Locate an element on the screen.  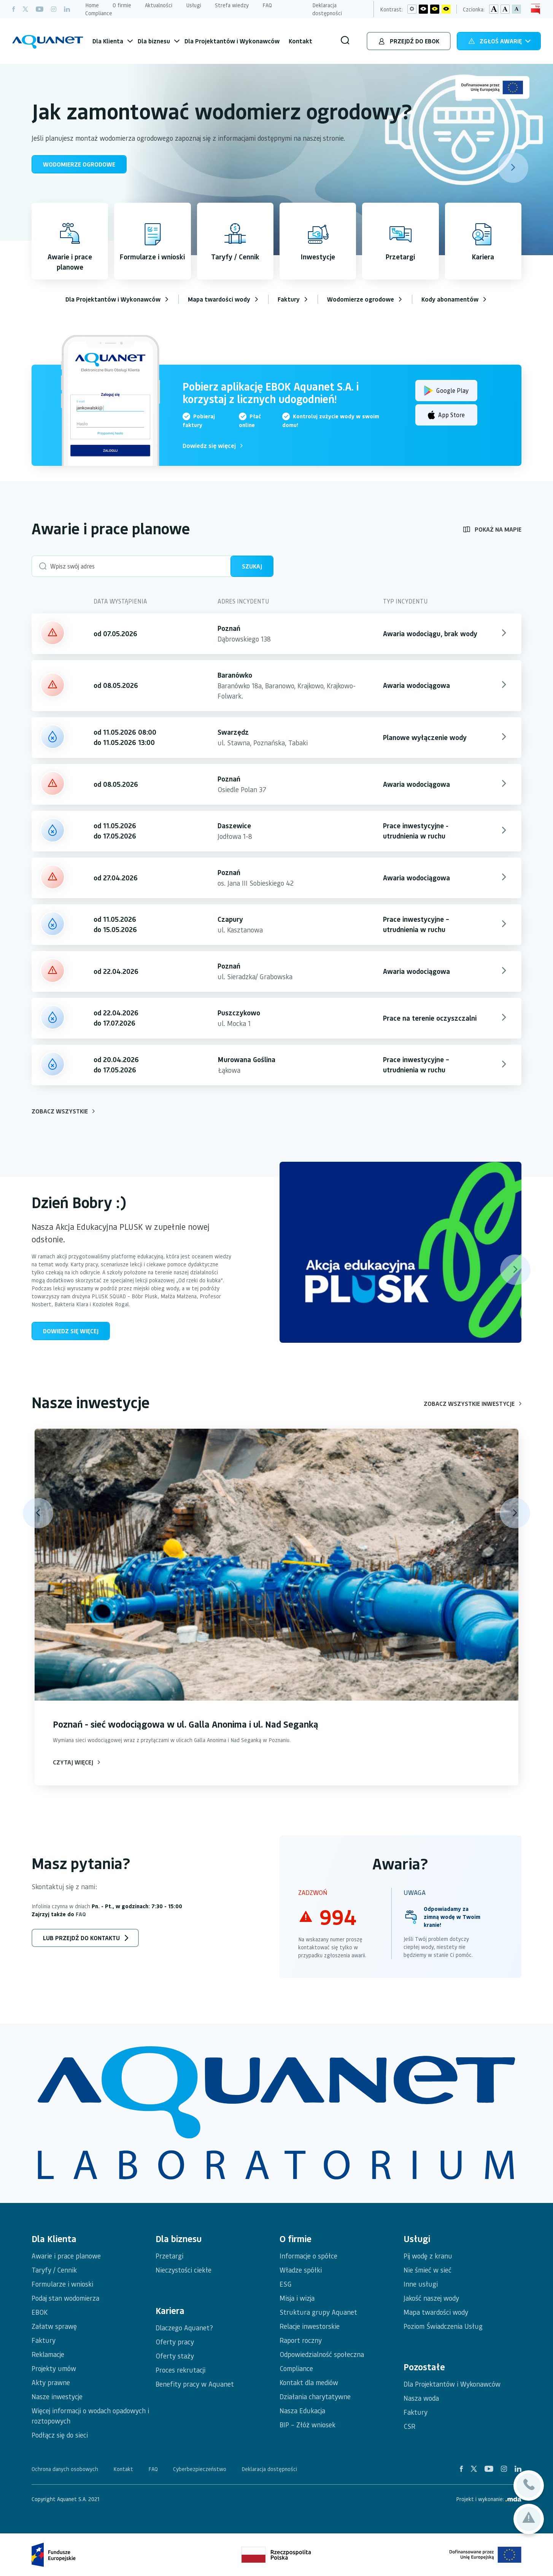
Home is located at coordinates (92, 5).